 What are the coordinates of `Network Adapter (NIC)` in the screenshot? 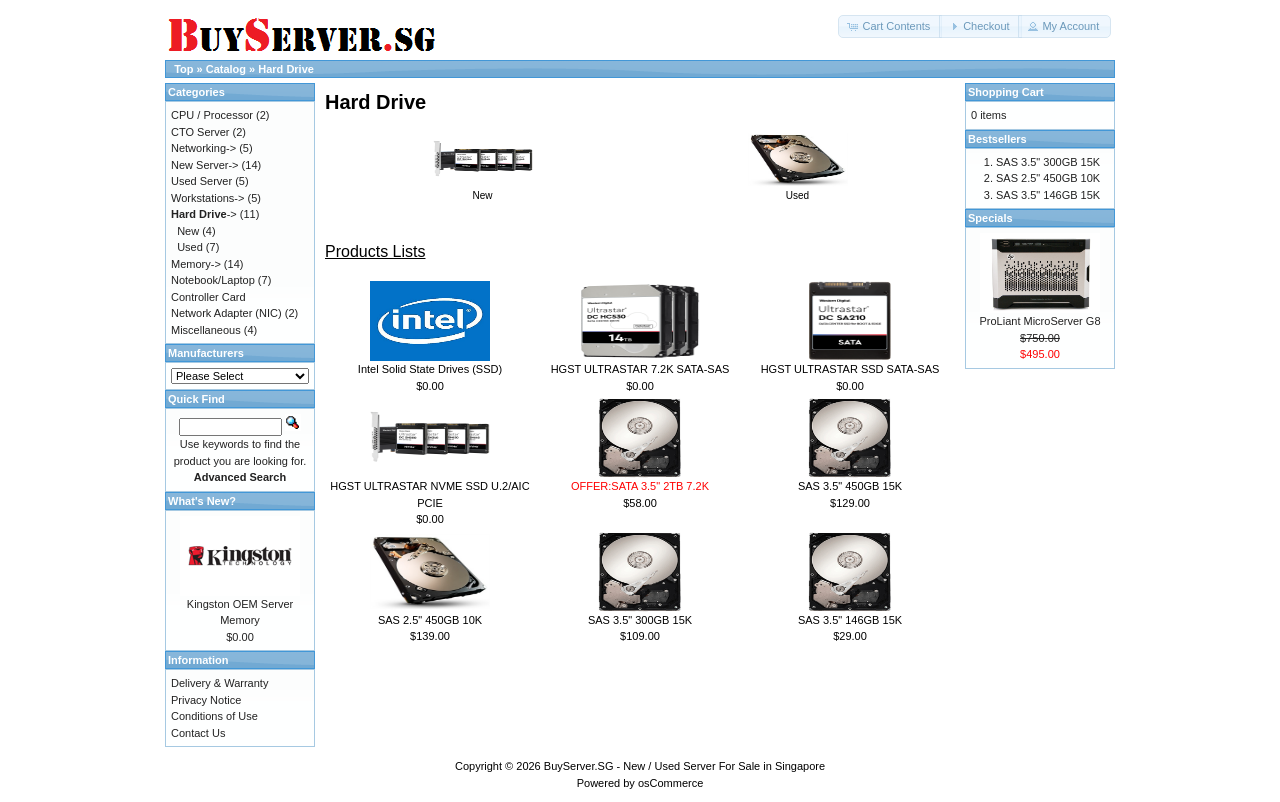 It's located at (226, 313).